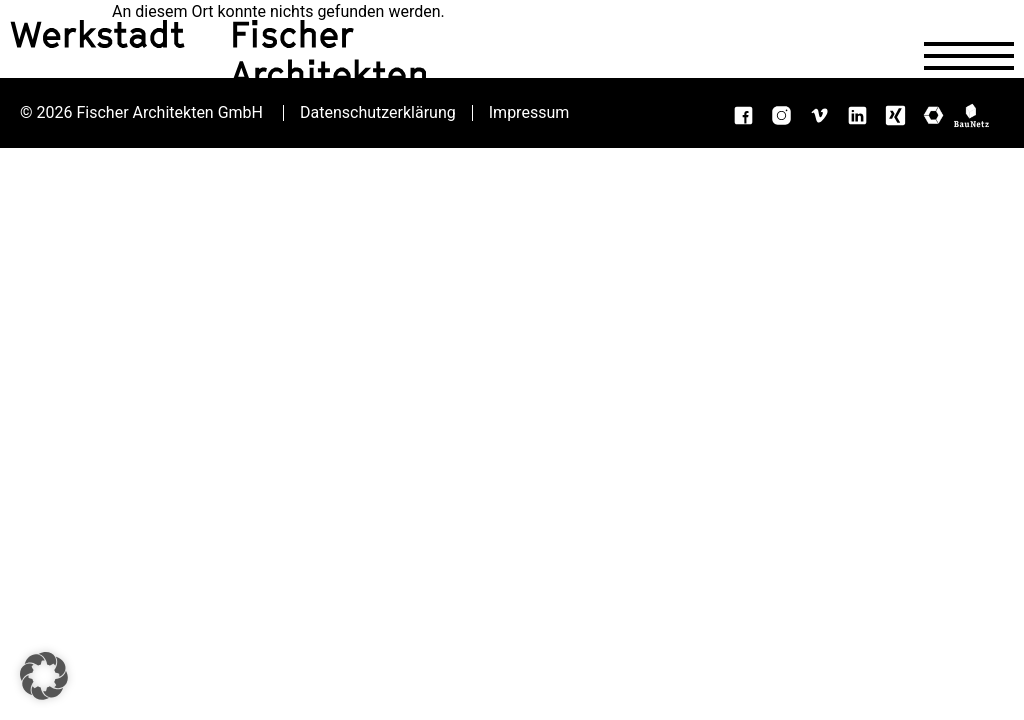 The image size is (1024, 720). Describe the element at coordinates (44, 676) in the screenshot. I see `[button]` at that location.